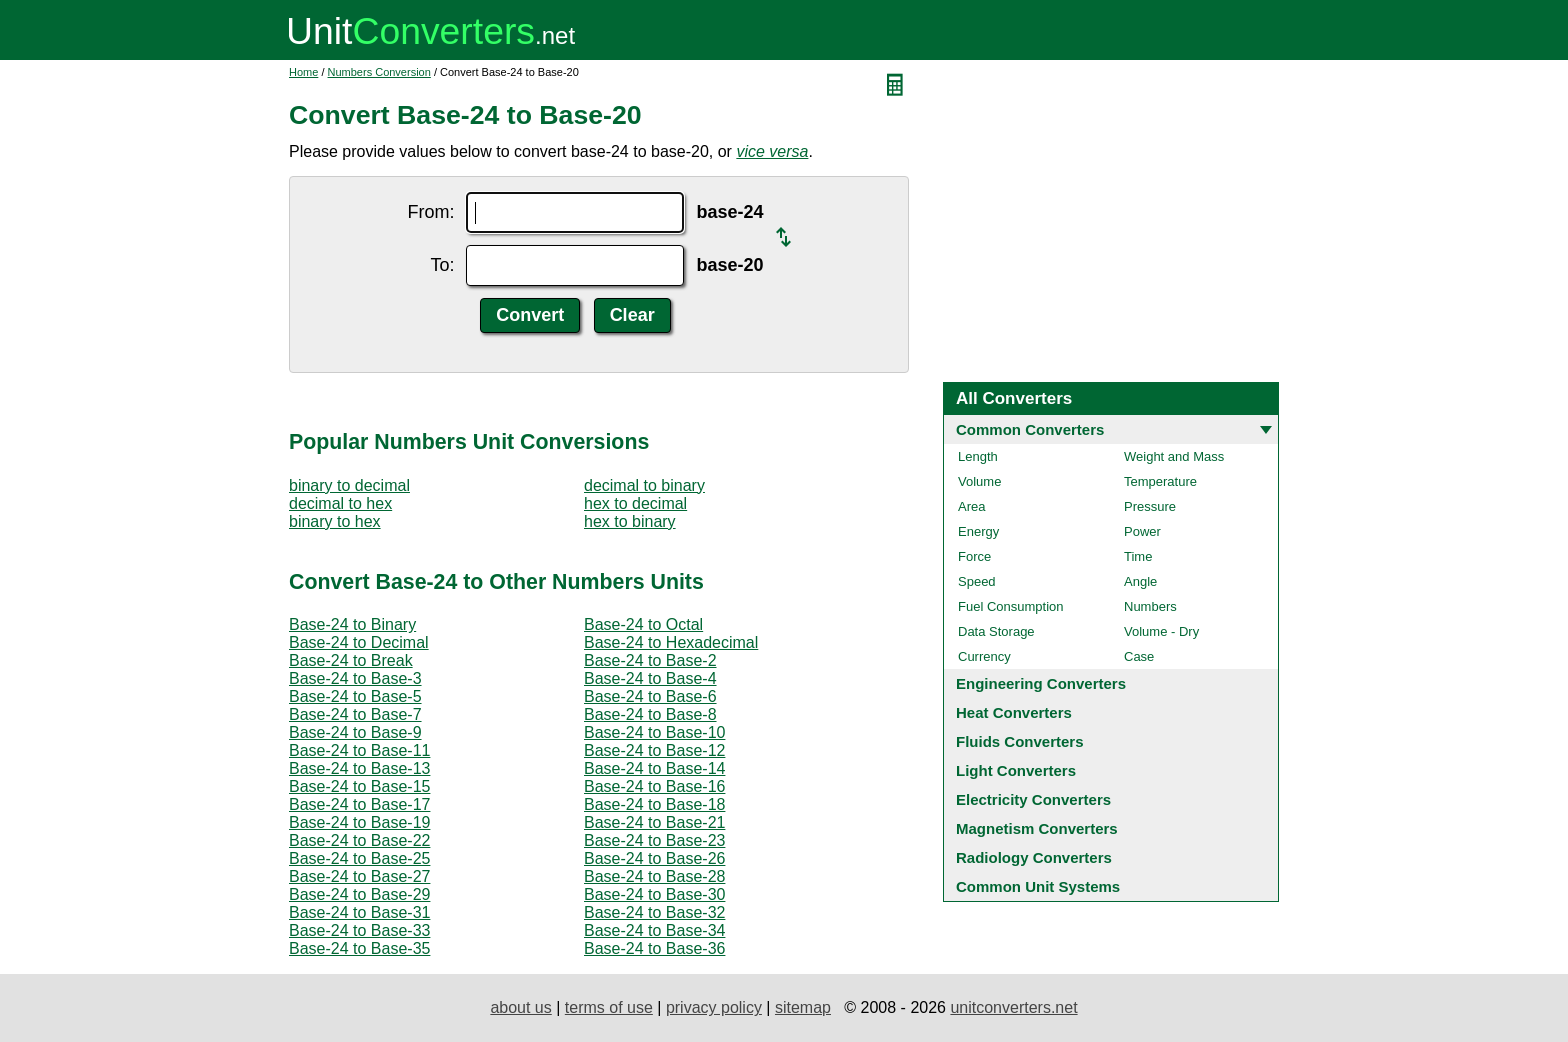 The height and width of the screenshot is (1042, 1568). What do you see at coordinates (340, 503) in the screenshot?
I see `decimal to hex` at bounding box center [340, 503].